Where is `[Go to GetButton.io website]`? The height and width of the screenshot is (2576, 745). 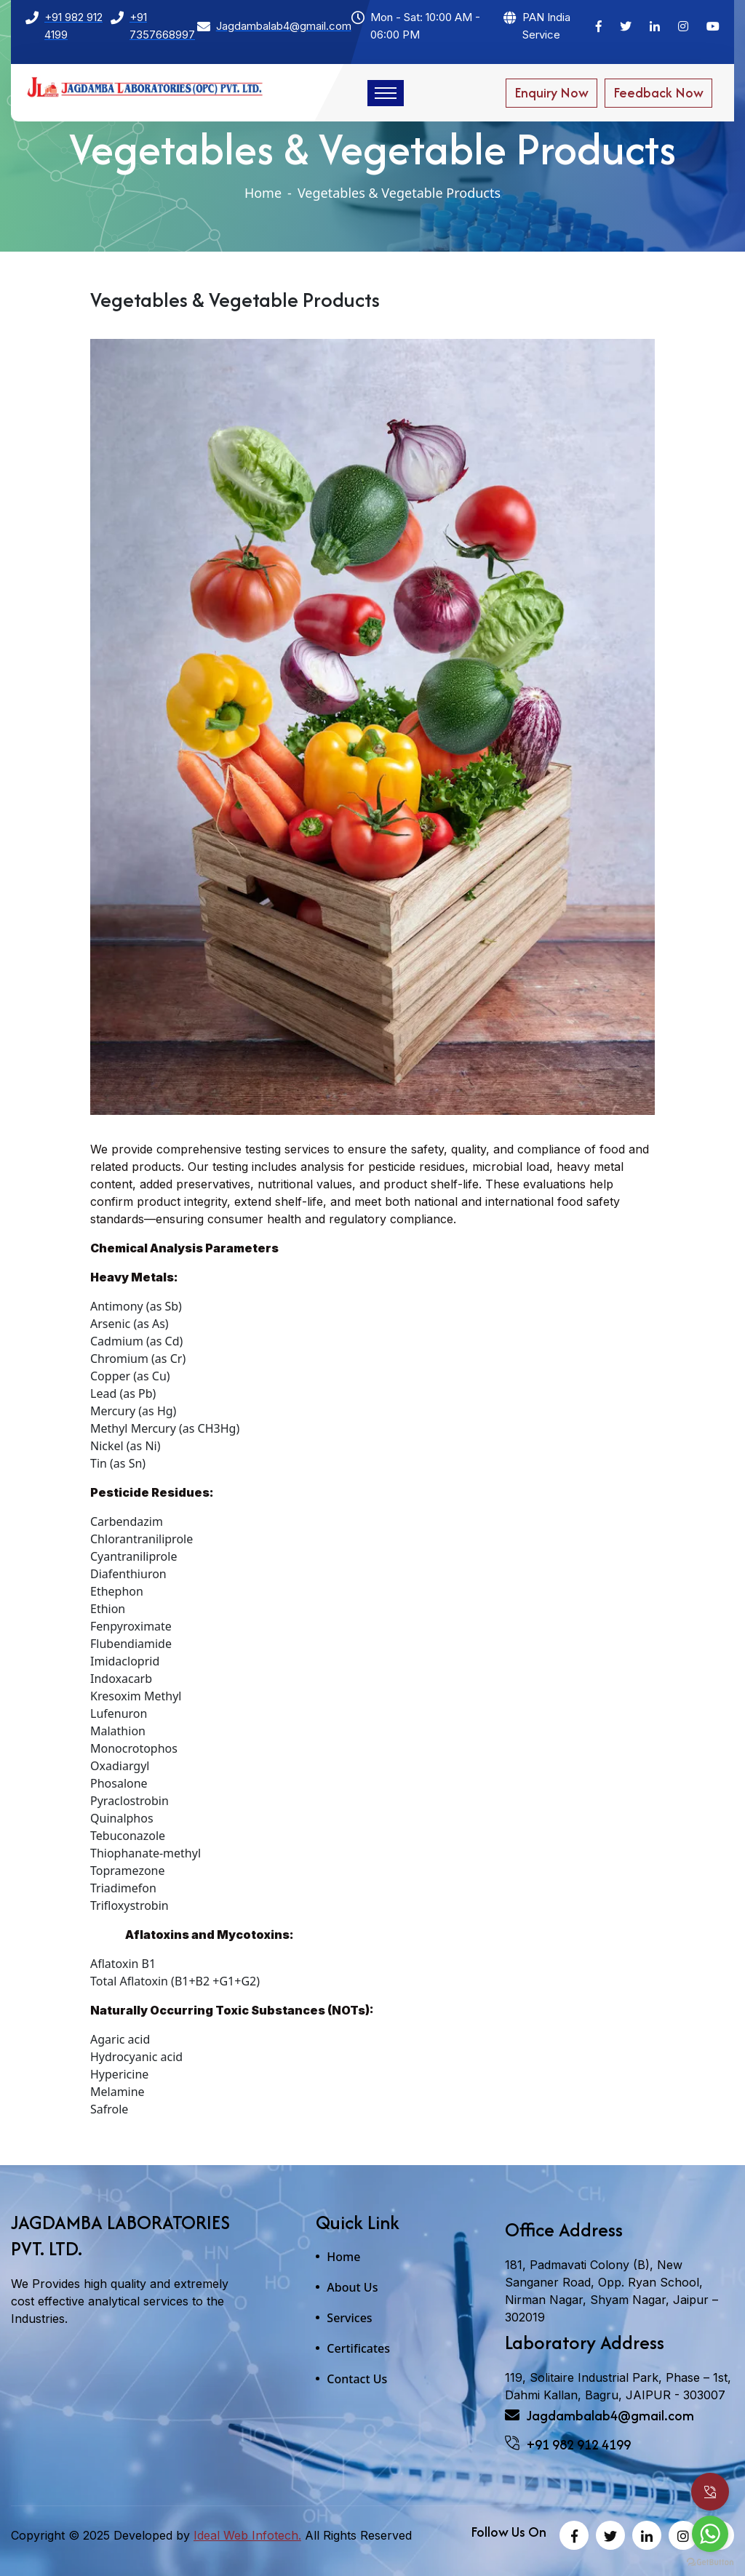 [Go to GetButton.io website] is located at coordinates (710, 2561).